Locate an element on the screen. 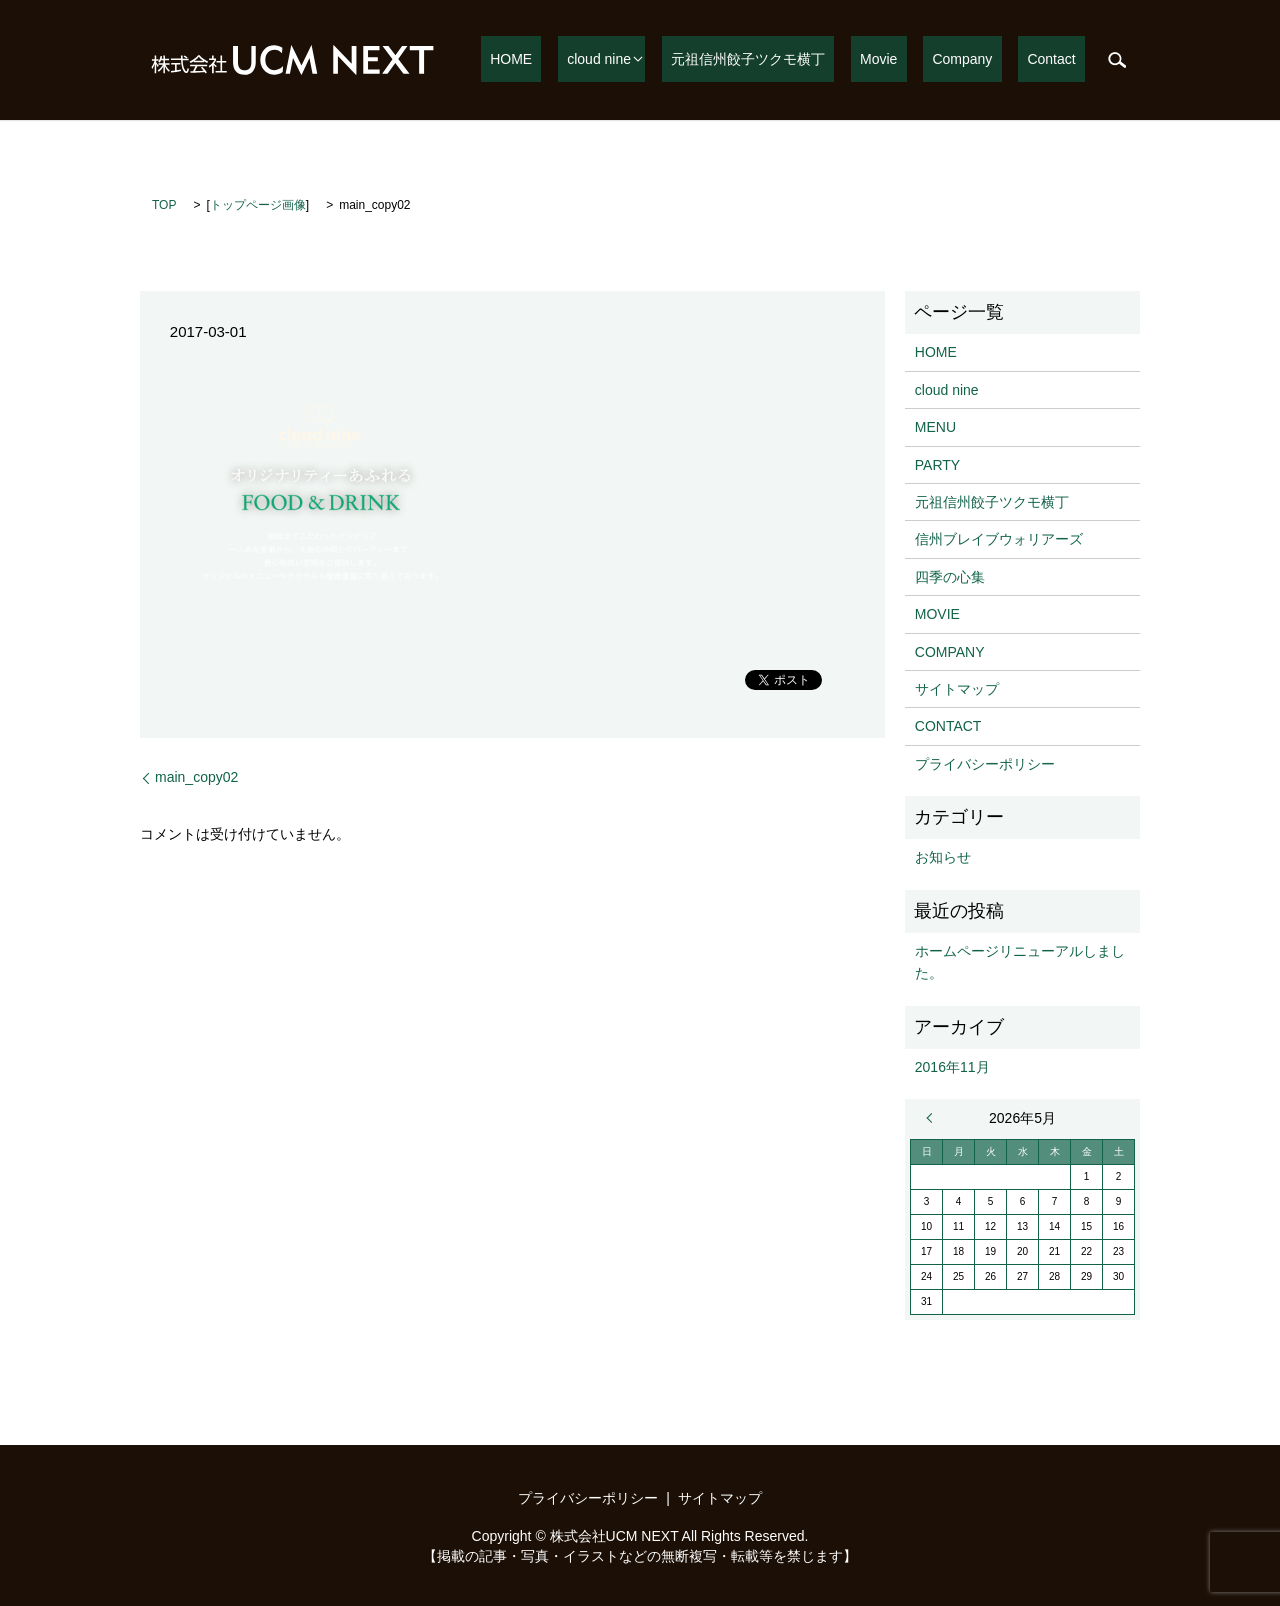 This screenshot has height=1606, width=1280. 元祖信州餃子ツクモ横丁 is located at coordinates (812, 60).